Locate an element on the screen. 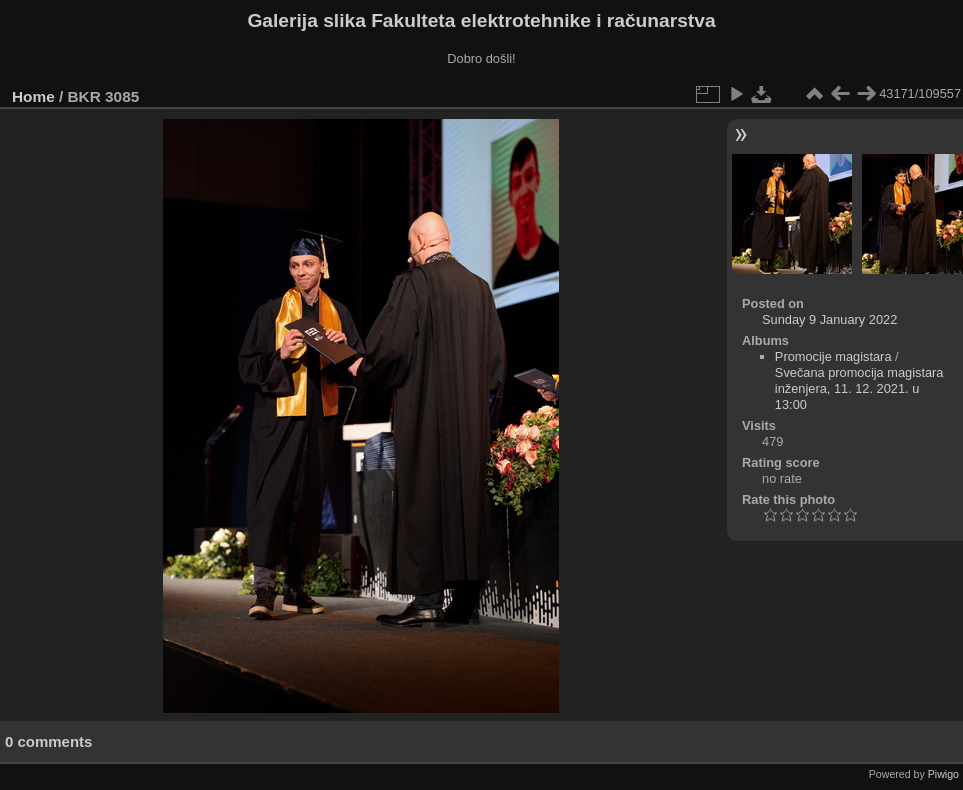 Image resolution: width=963 pixels, height=790 pixels. Sunday 9 January 2022 is located at coordinates (829, 319).